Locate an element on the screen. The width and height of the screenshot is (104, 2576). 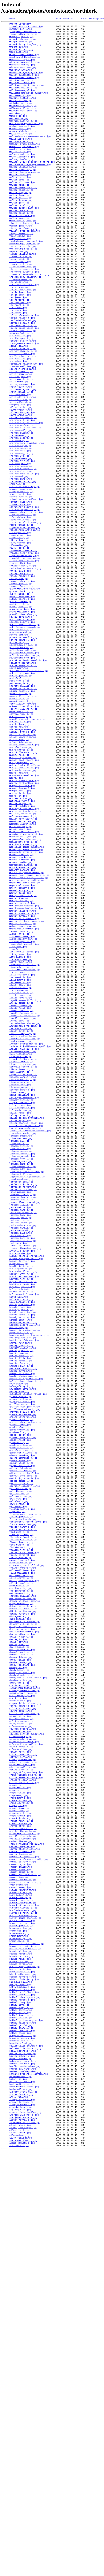
pace-billie-lewis.jpg is located at coordinates (23, 831).